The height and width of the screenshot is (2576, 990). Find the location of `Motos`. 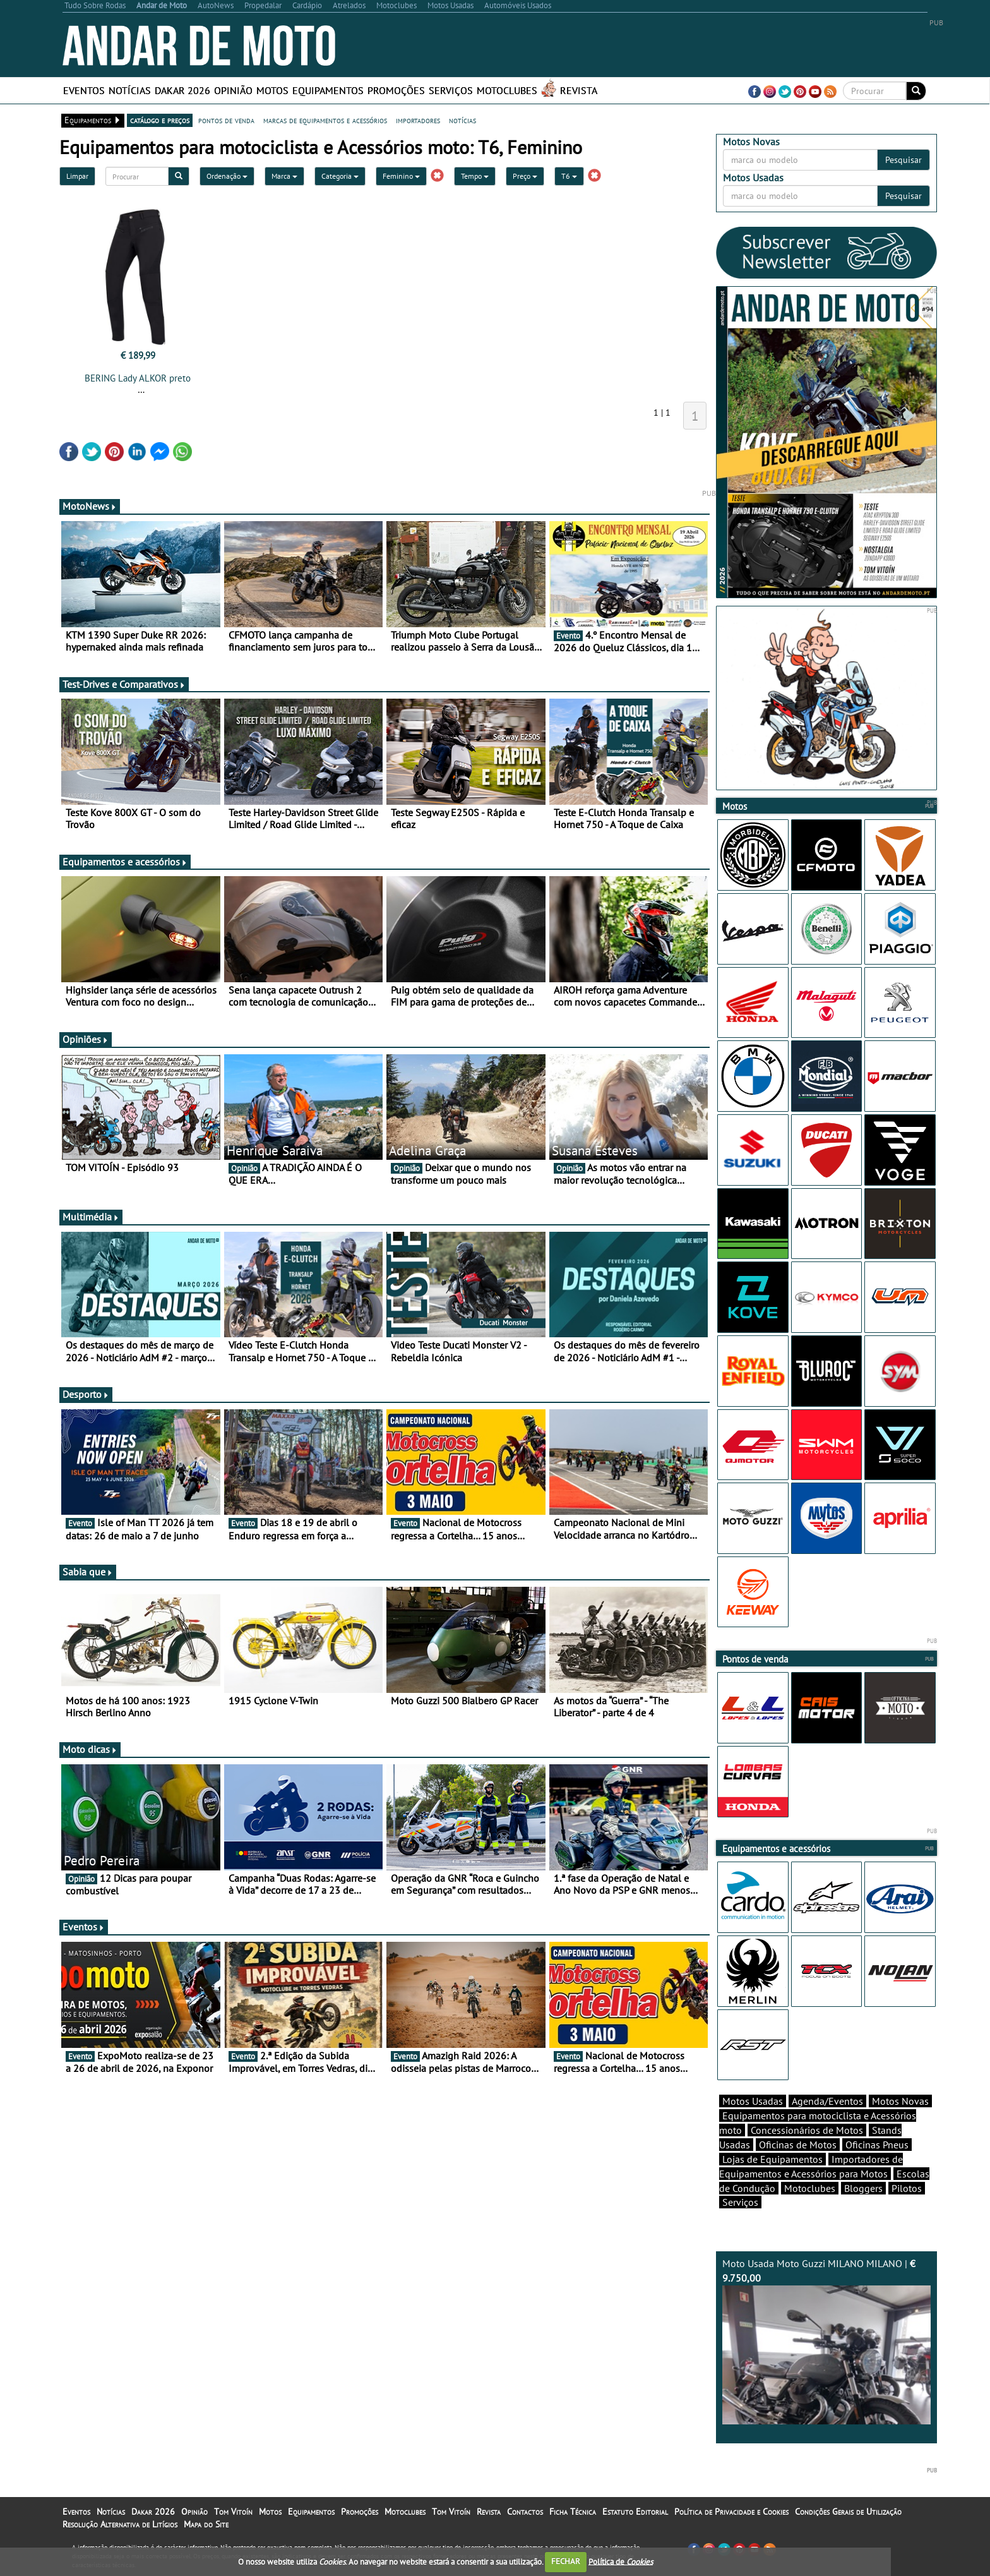

Motos is located at coordinates (272, 90).